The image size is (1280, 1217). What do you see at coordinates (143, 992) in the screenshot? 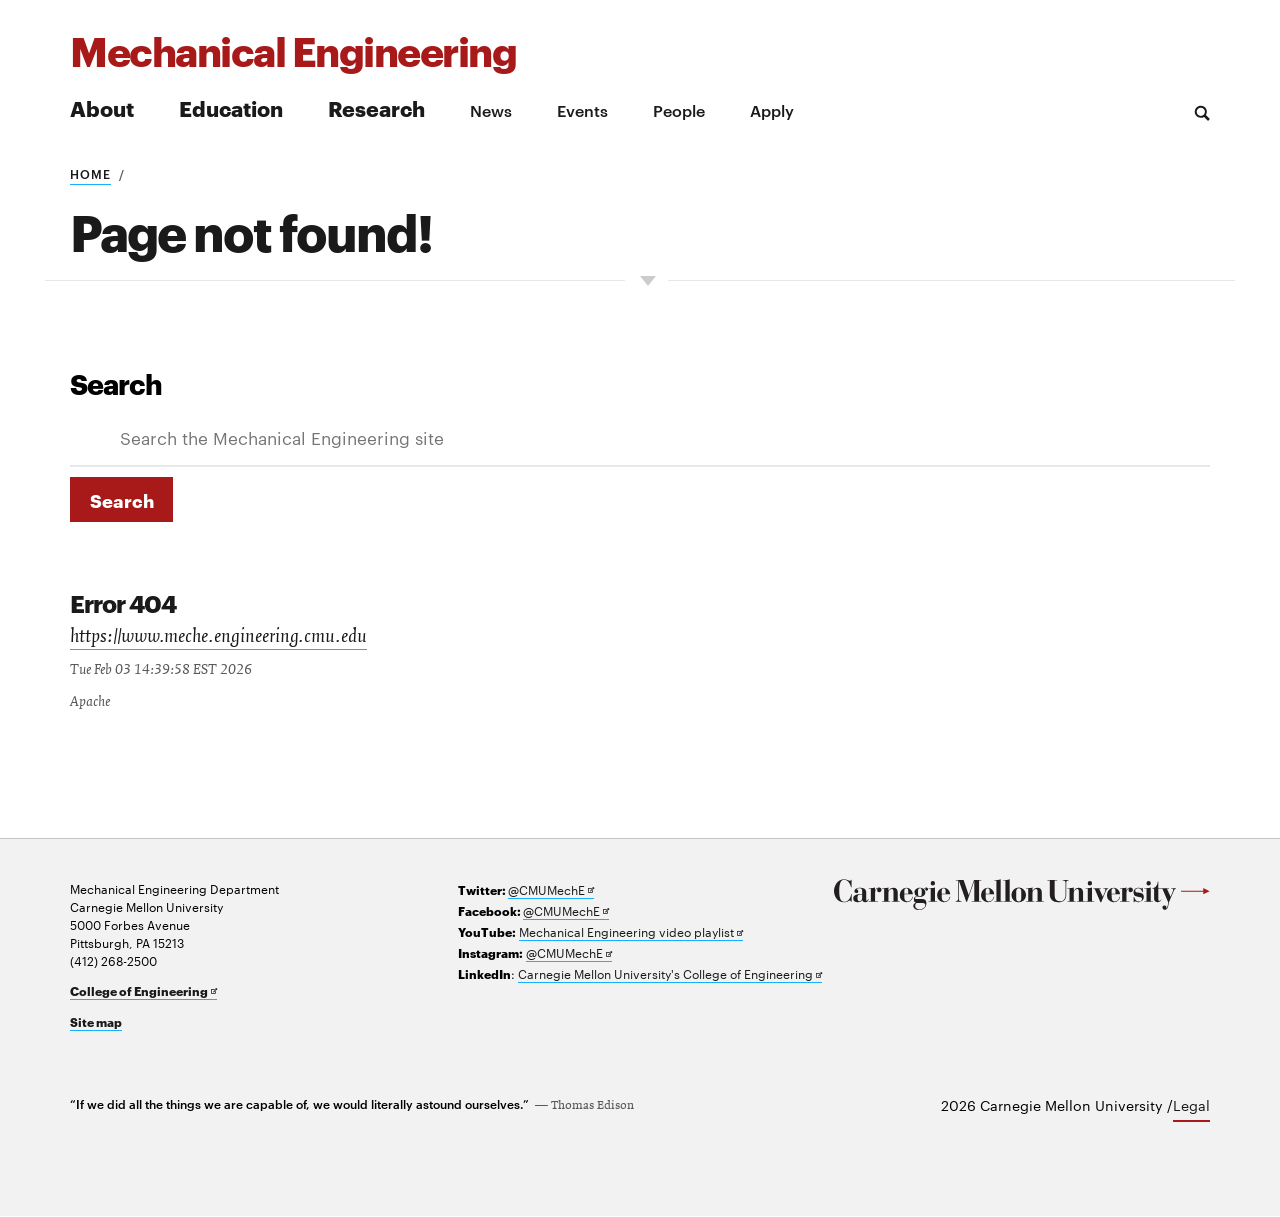
I see `College of Engineering` at bounding box center [143, 992].